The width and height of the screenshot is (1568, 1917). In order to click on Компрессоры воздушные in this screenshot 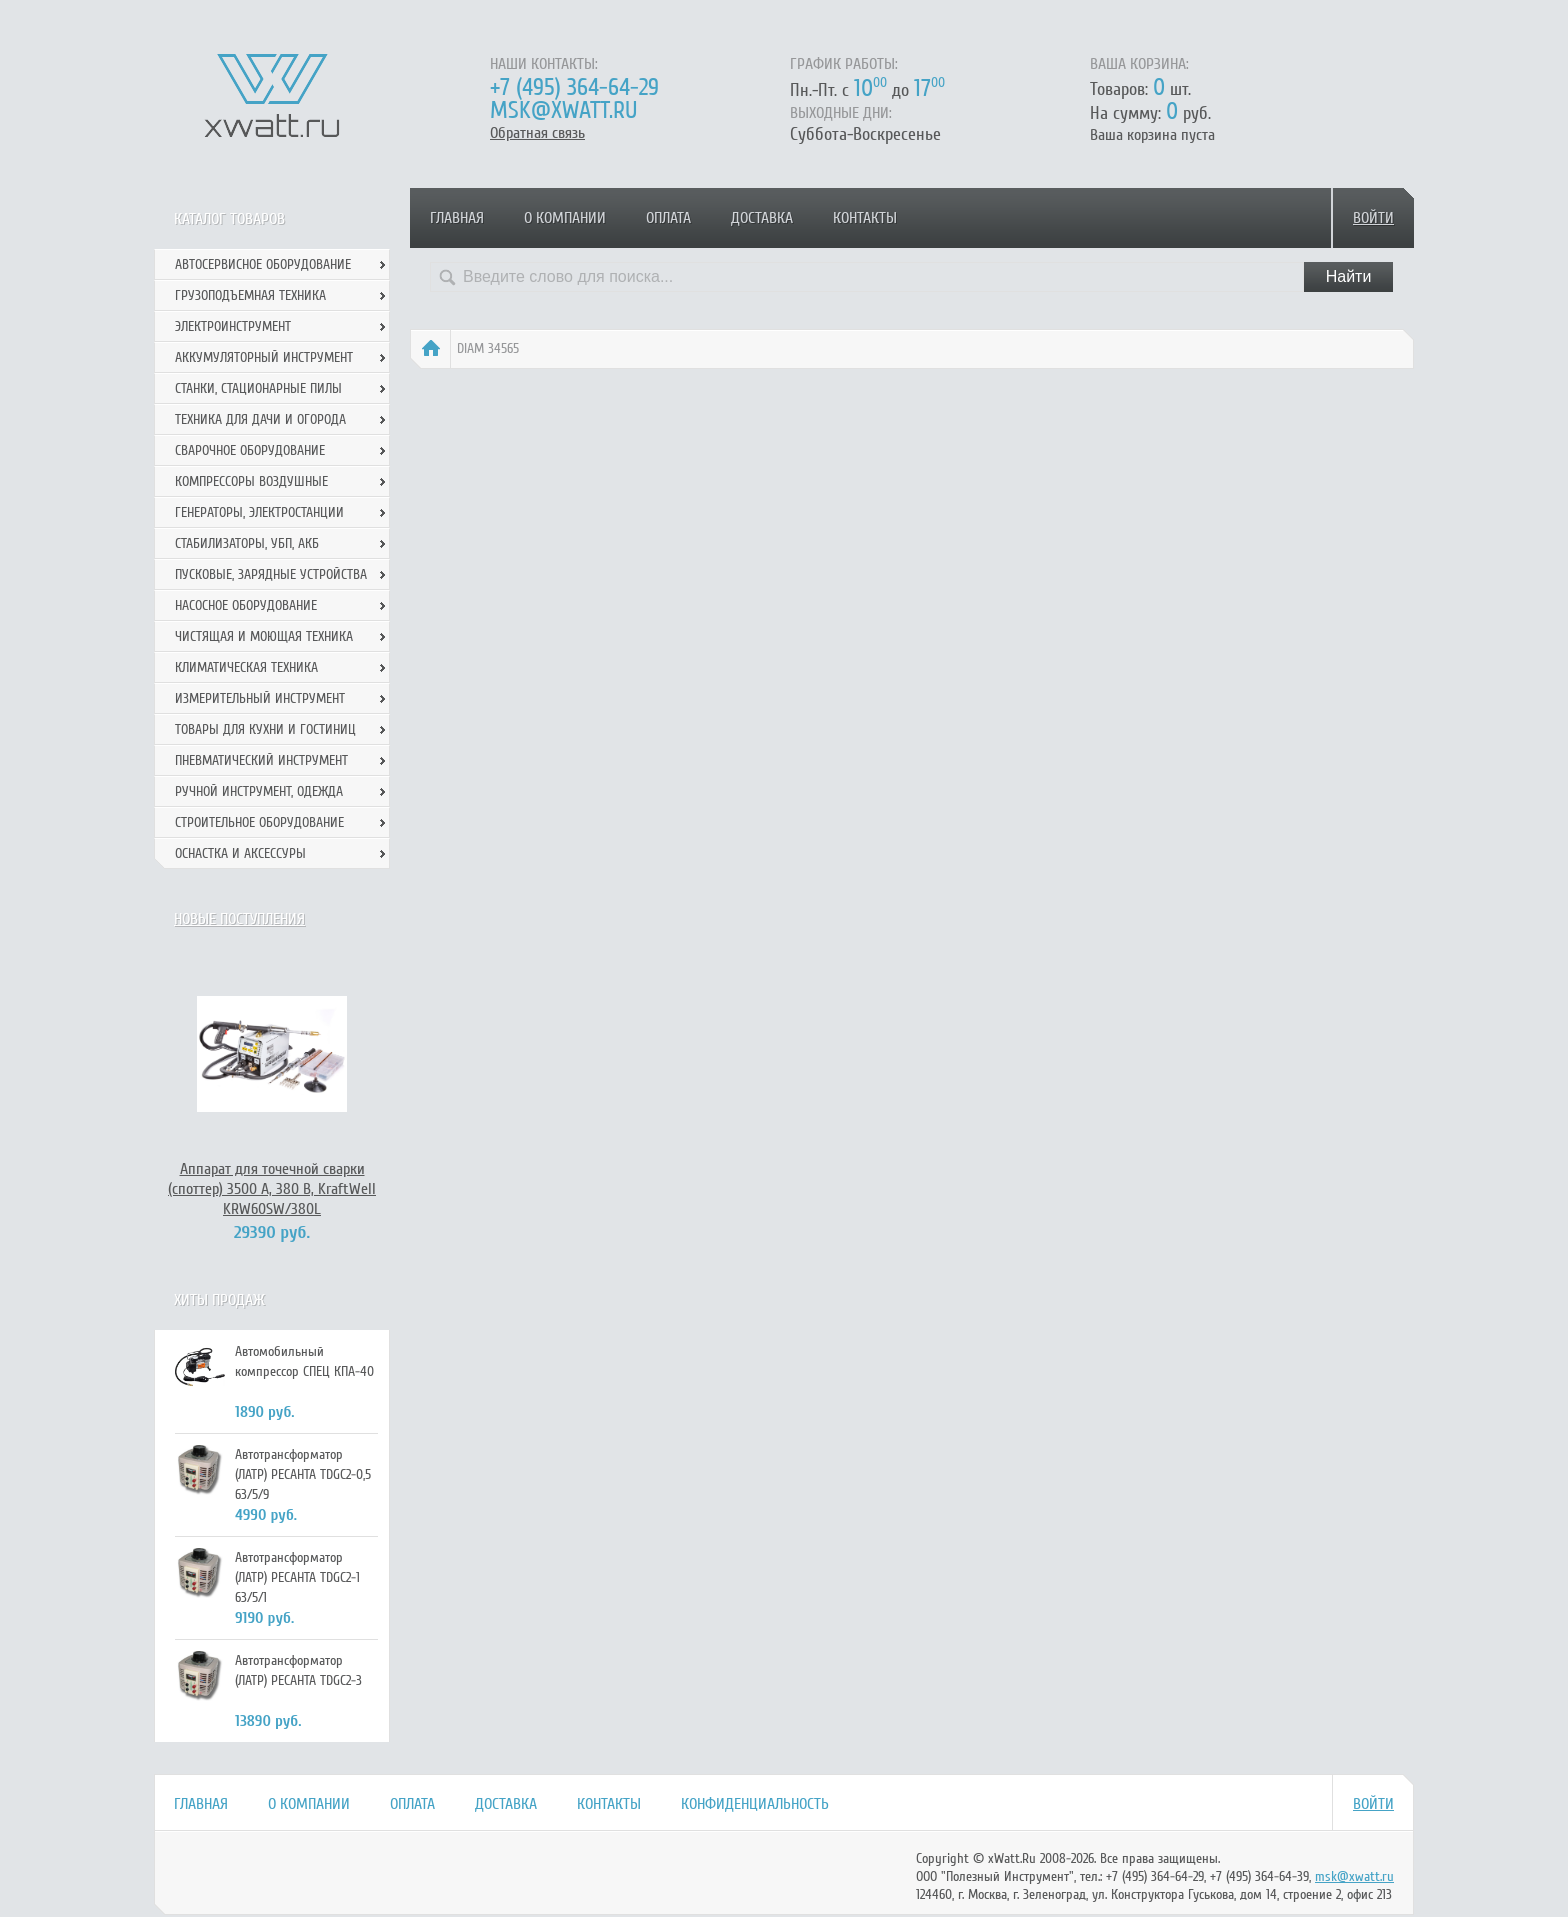, I will do `click(251, 481)`.